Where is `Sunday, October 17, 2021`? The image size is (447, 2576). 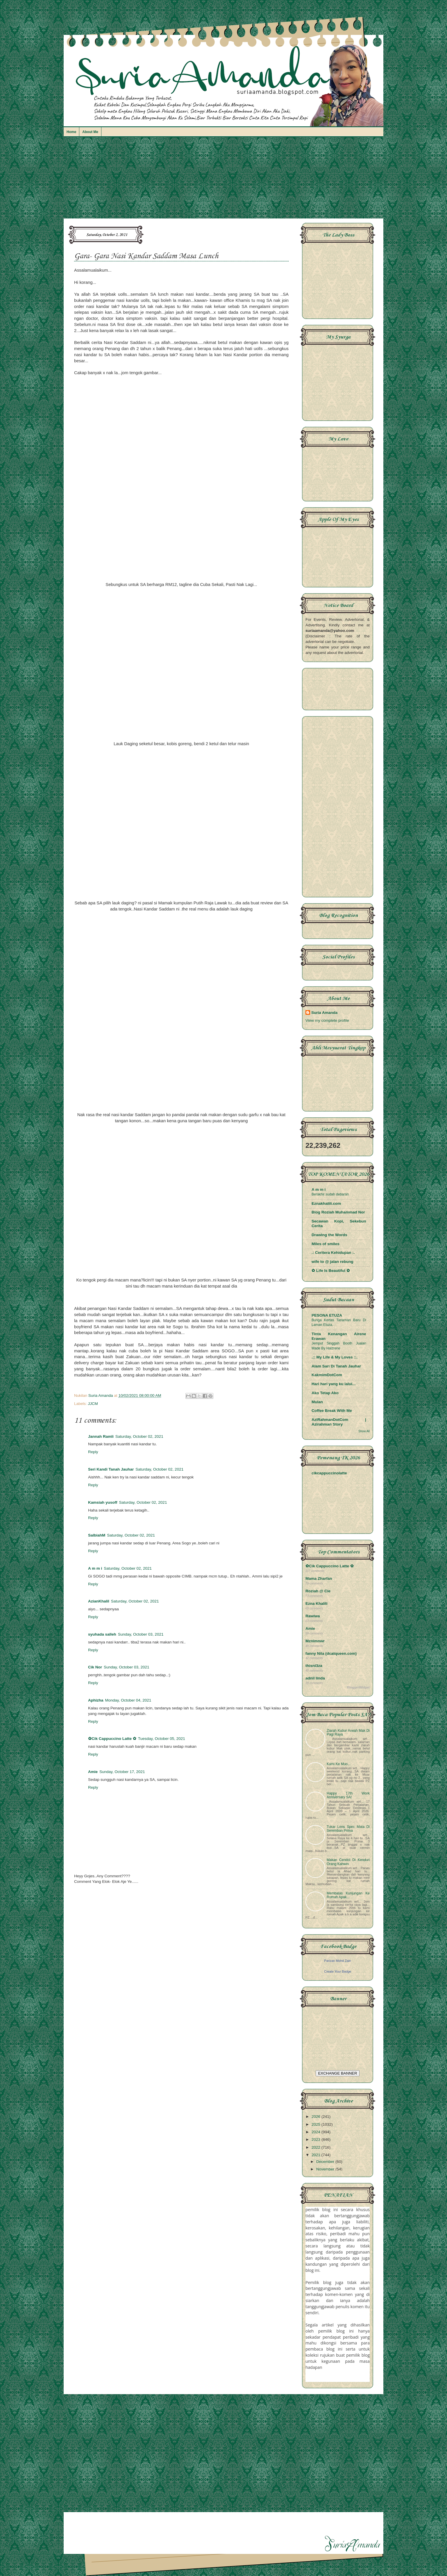
Sunday, October 17, 2021 is located at coordinates (122, 1772).